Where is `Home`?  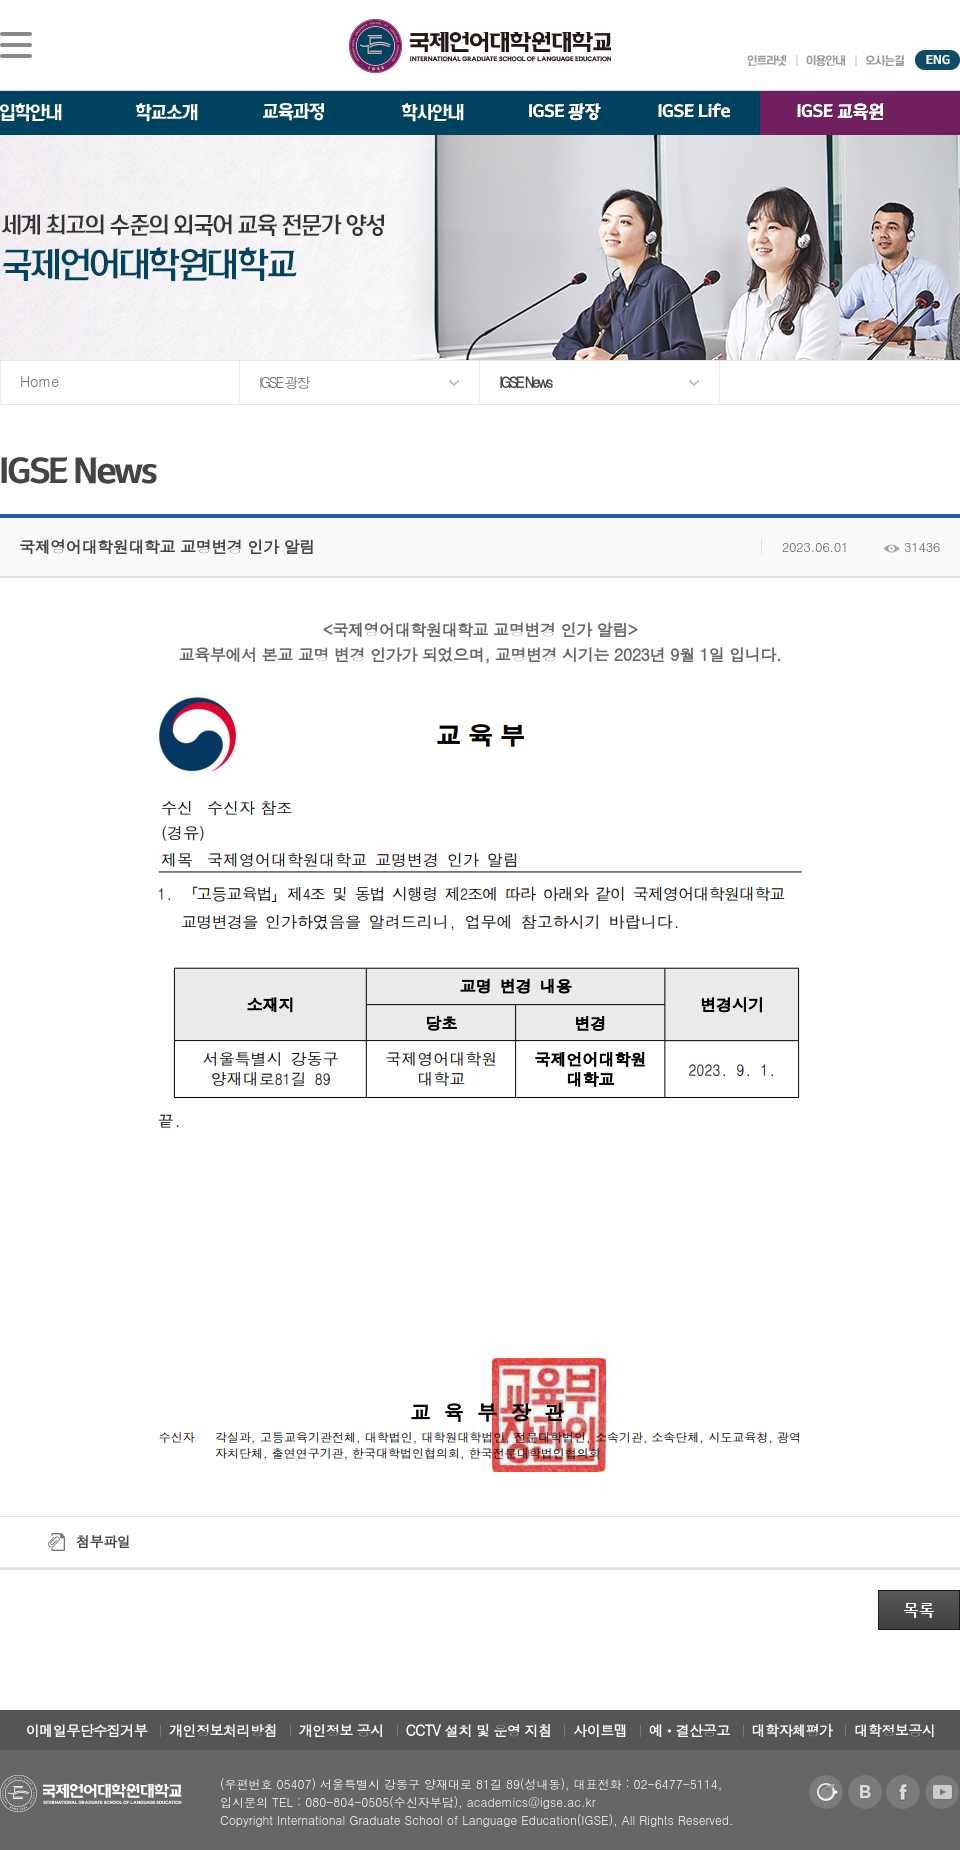
Home is located at coordinates (39, 381).